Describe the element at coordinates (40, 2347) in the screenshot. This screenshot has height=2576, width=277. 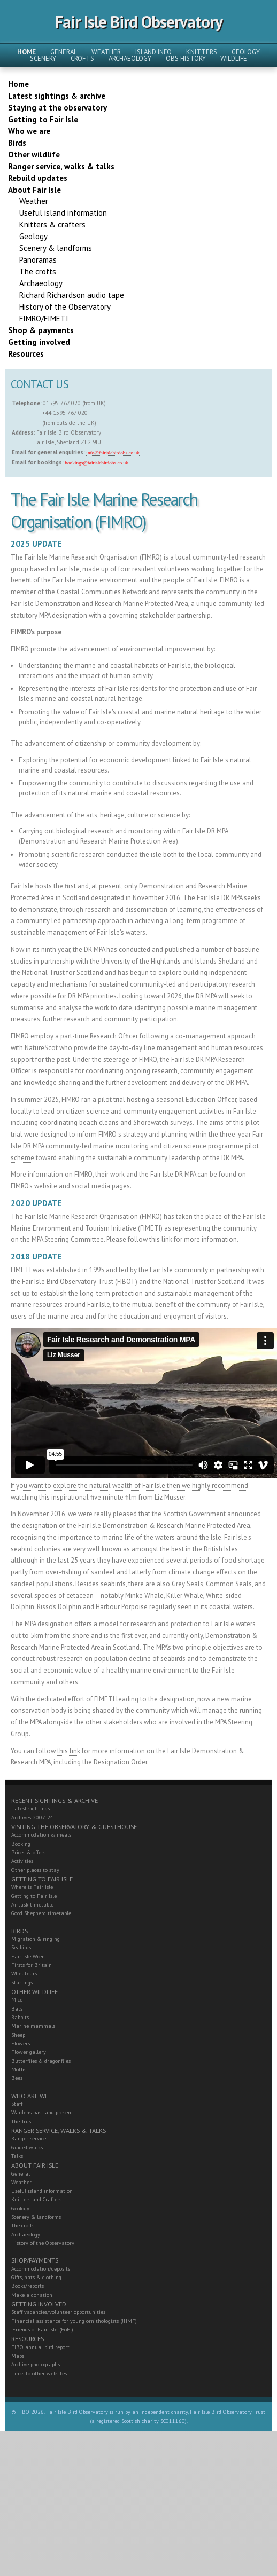
I see `FIBO annual bird report` at that location.